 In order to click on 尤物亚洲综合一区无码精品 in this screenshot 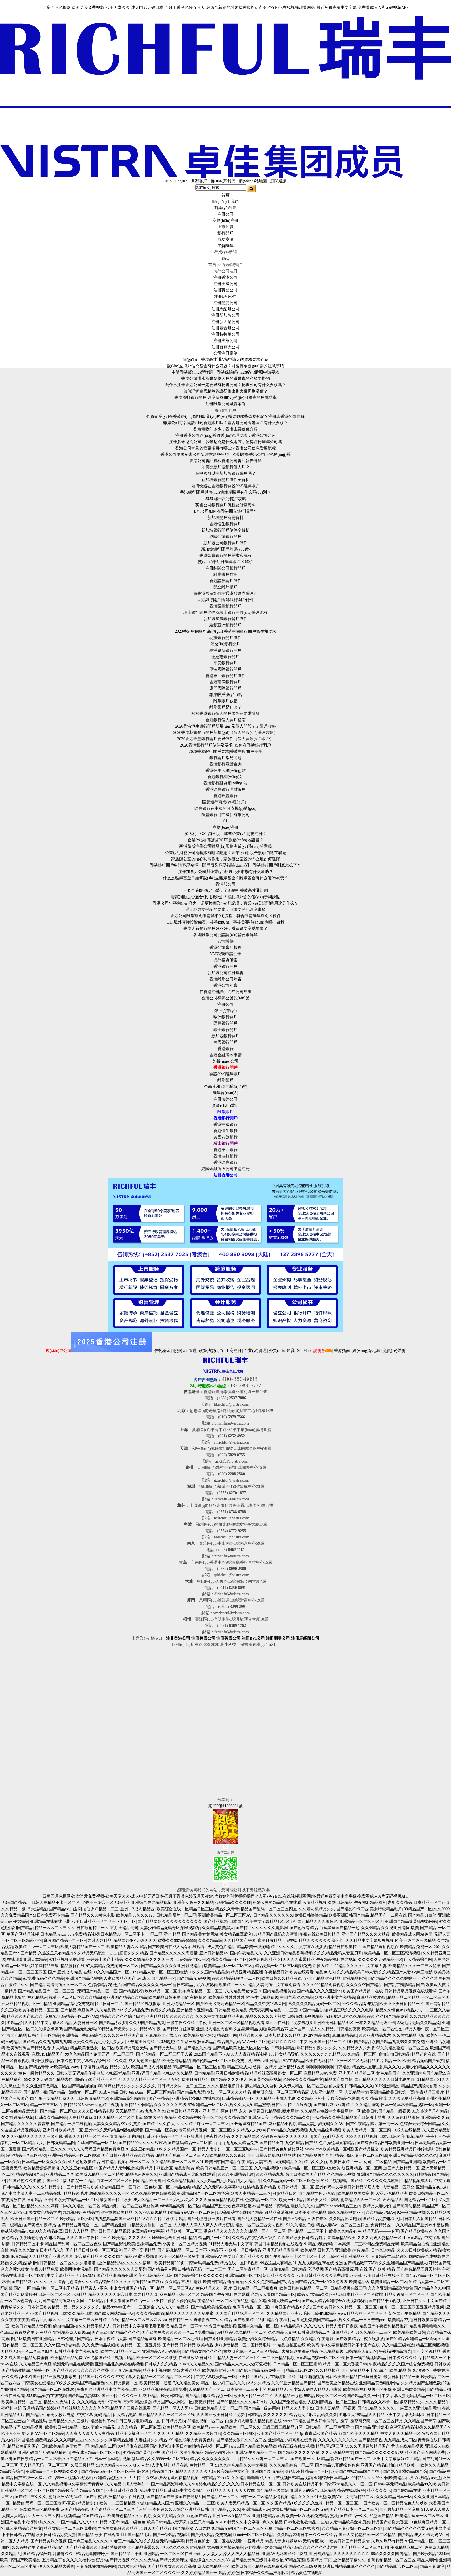, I will do `click(105, 1902)`.